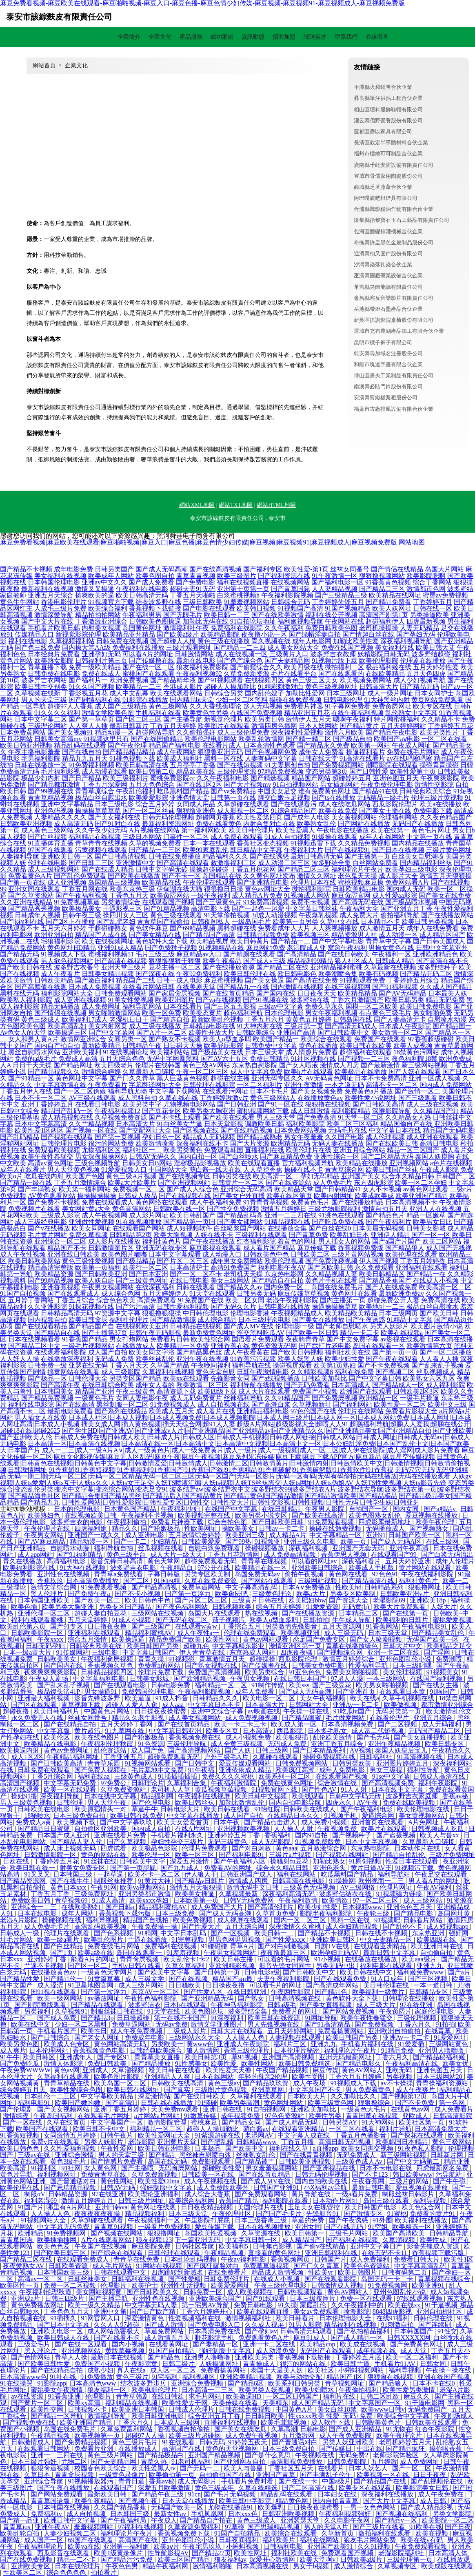  What do you see at coordinates (439, 778) in the screenshot?
I see `午夜爽爽影院` at bounding box center [439, 778].